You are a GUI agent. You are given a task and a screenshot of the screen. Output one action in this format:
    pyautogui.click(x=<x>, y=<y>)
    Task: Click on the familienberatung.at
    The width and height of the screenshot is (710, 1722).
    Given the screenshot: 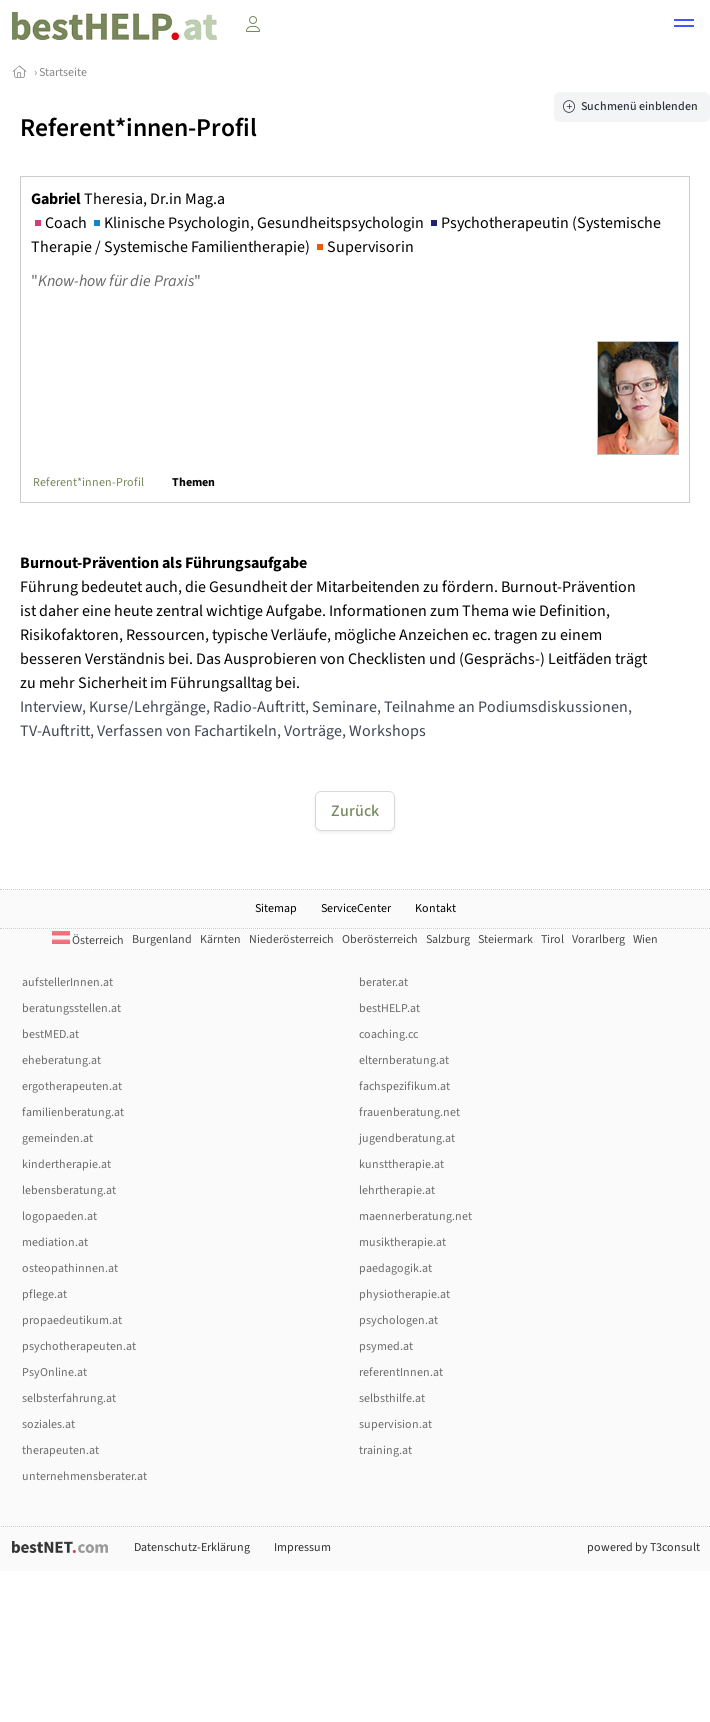 What is the action you would take?
    pyautogui.click(x=73, y=1112)
    